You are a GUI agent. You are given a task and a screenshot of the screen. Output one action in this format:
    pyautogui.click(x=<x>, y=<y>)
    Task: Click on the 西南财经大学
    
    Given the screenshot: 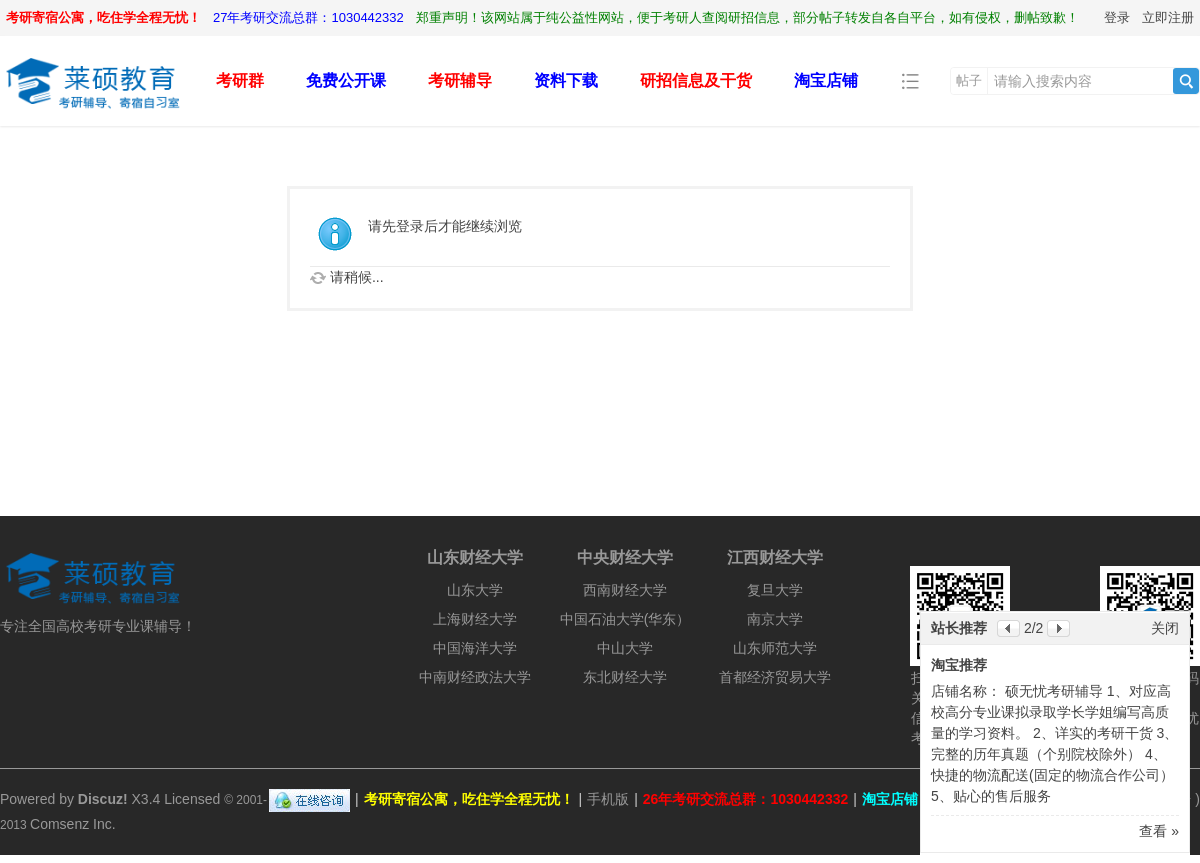 What is the action you would take?
    pyautogui.click(x=625, y=590)
    